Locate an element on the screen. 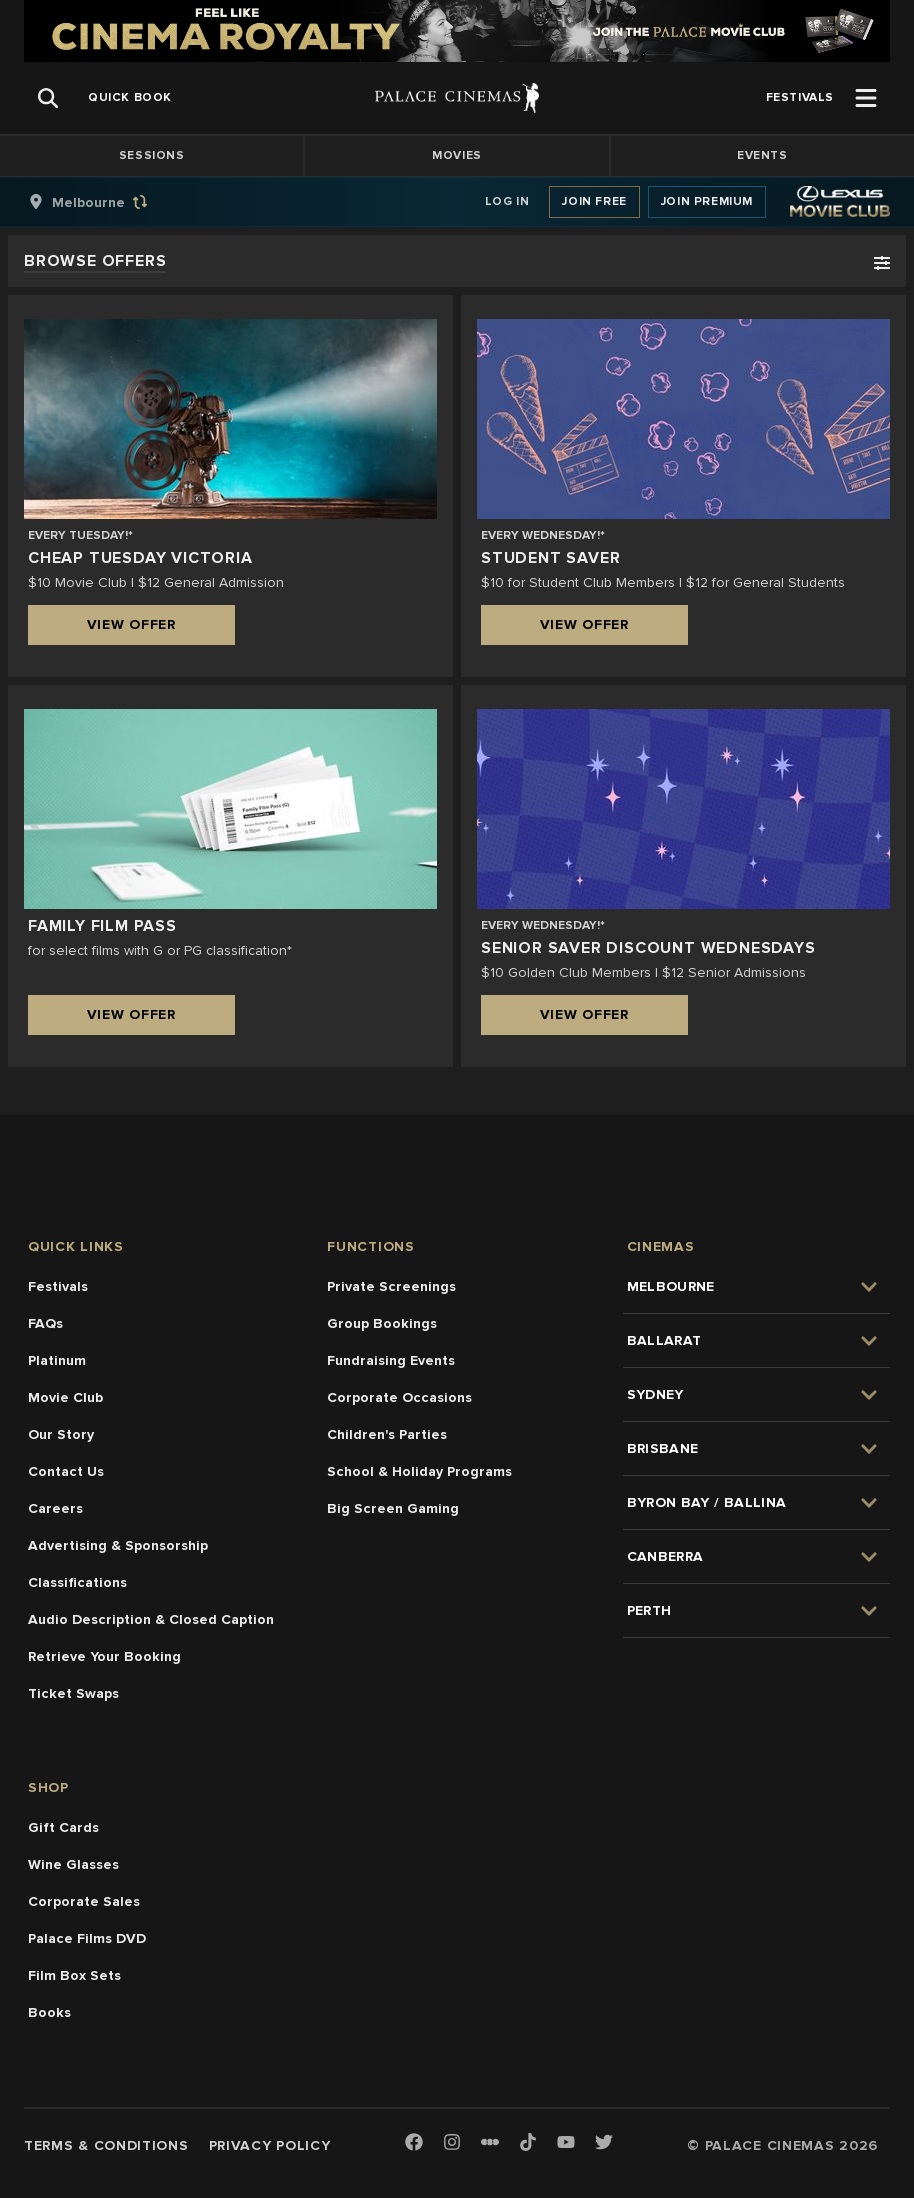 The image size is (914, 2198). Platinum is located at coordinates (57, 1360).